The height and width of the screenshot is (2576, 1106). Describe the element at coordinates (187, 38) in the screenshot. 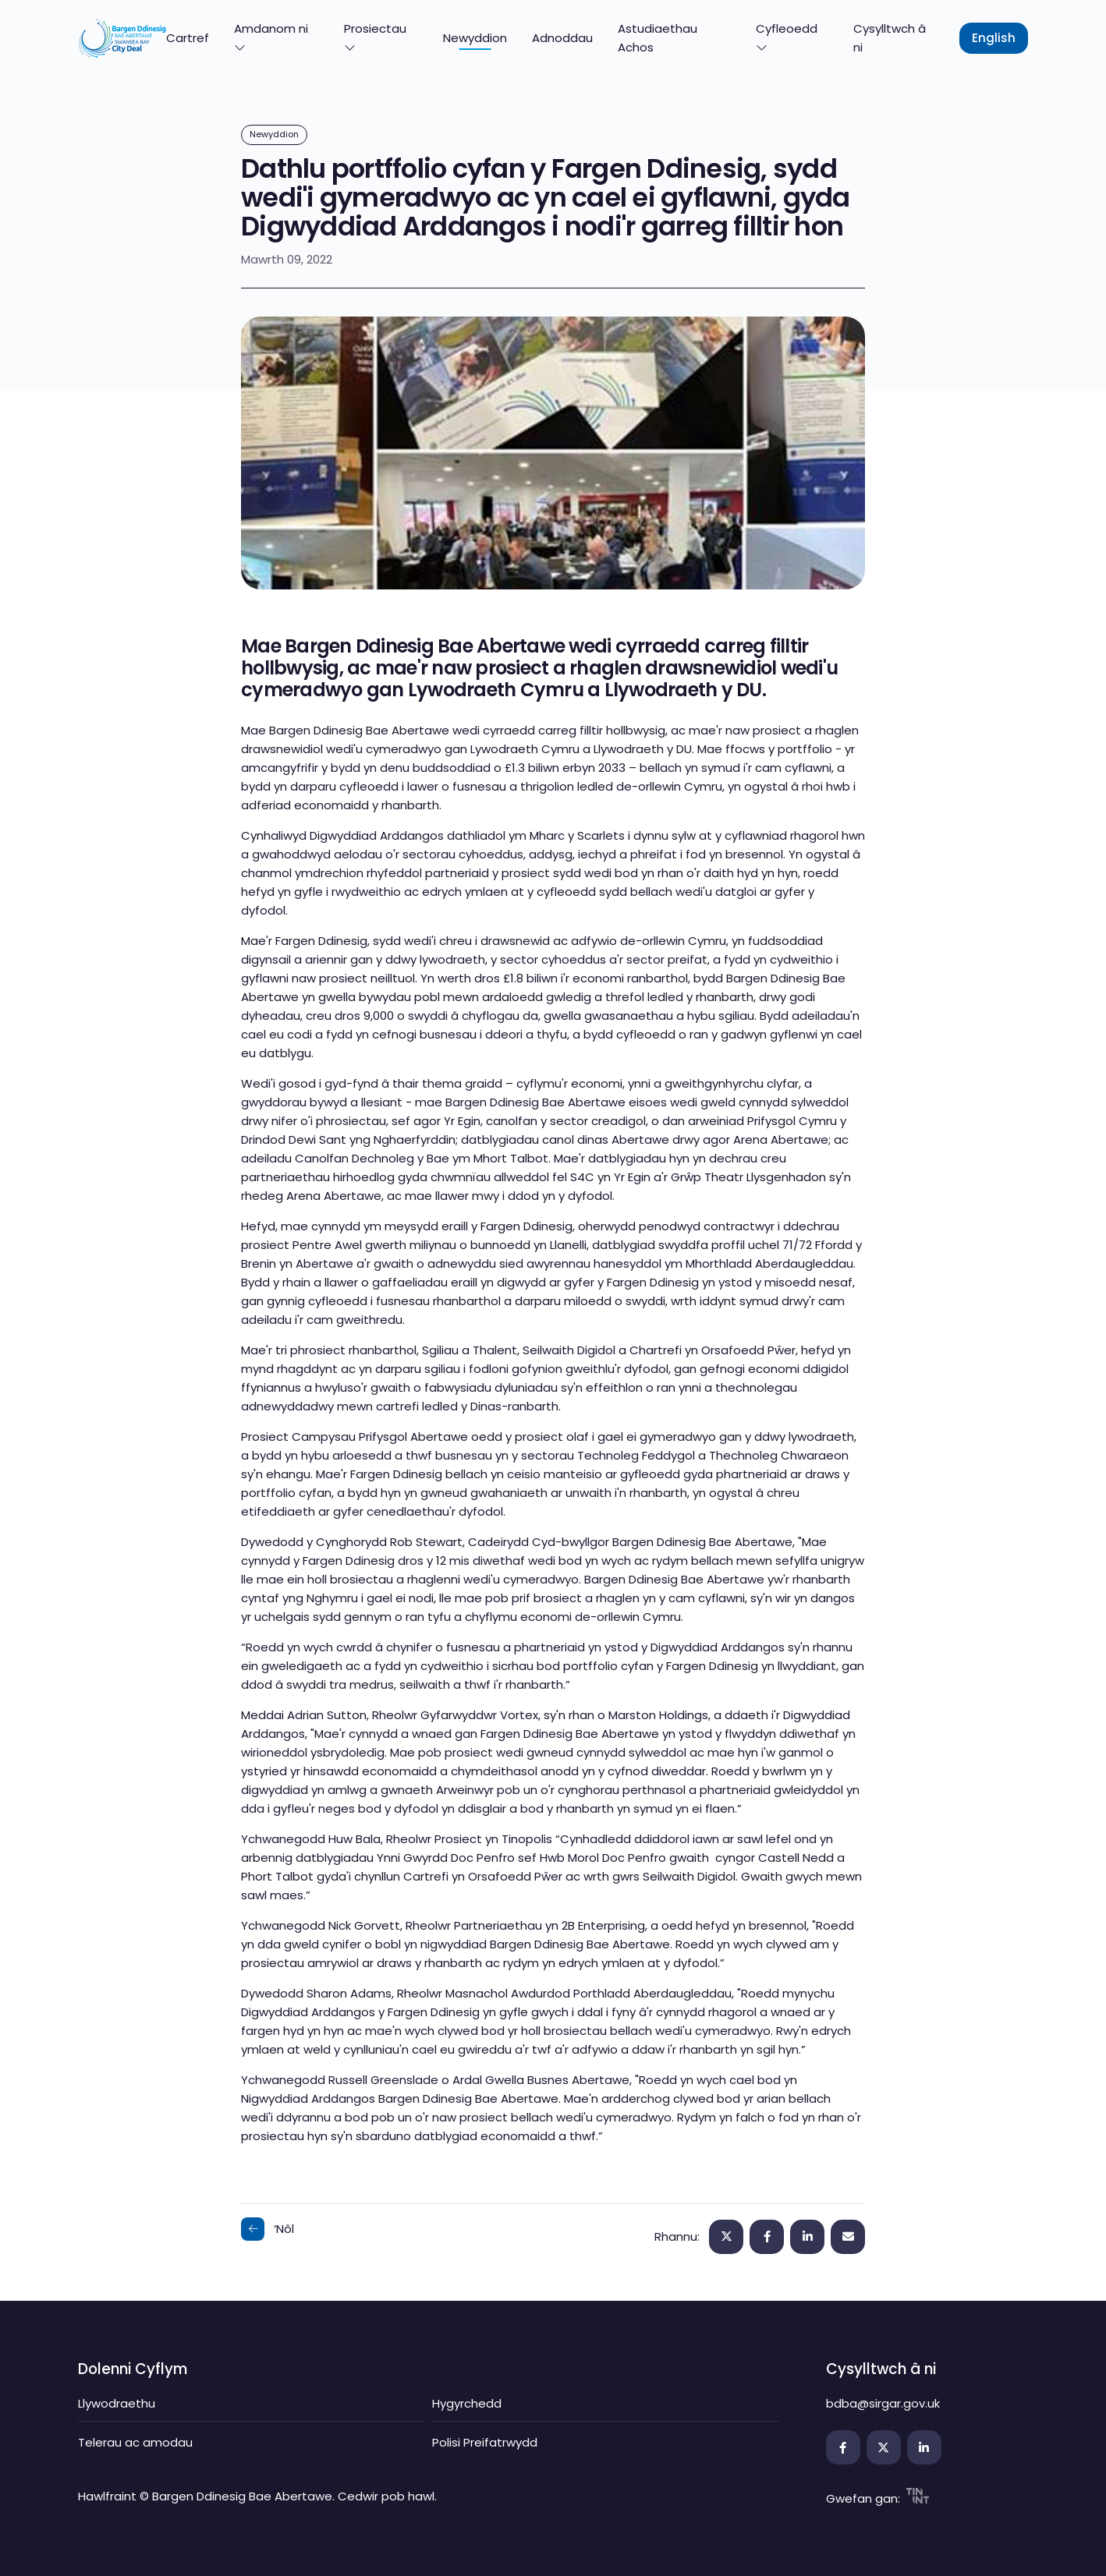

I see `Cartref` at that location.